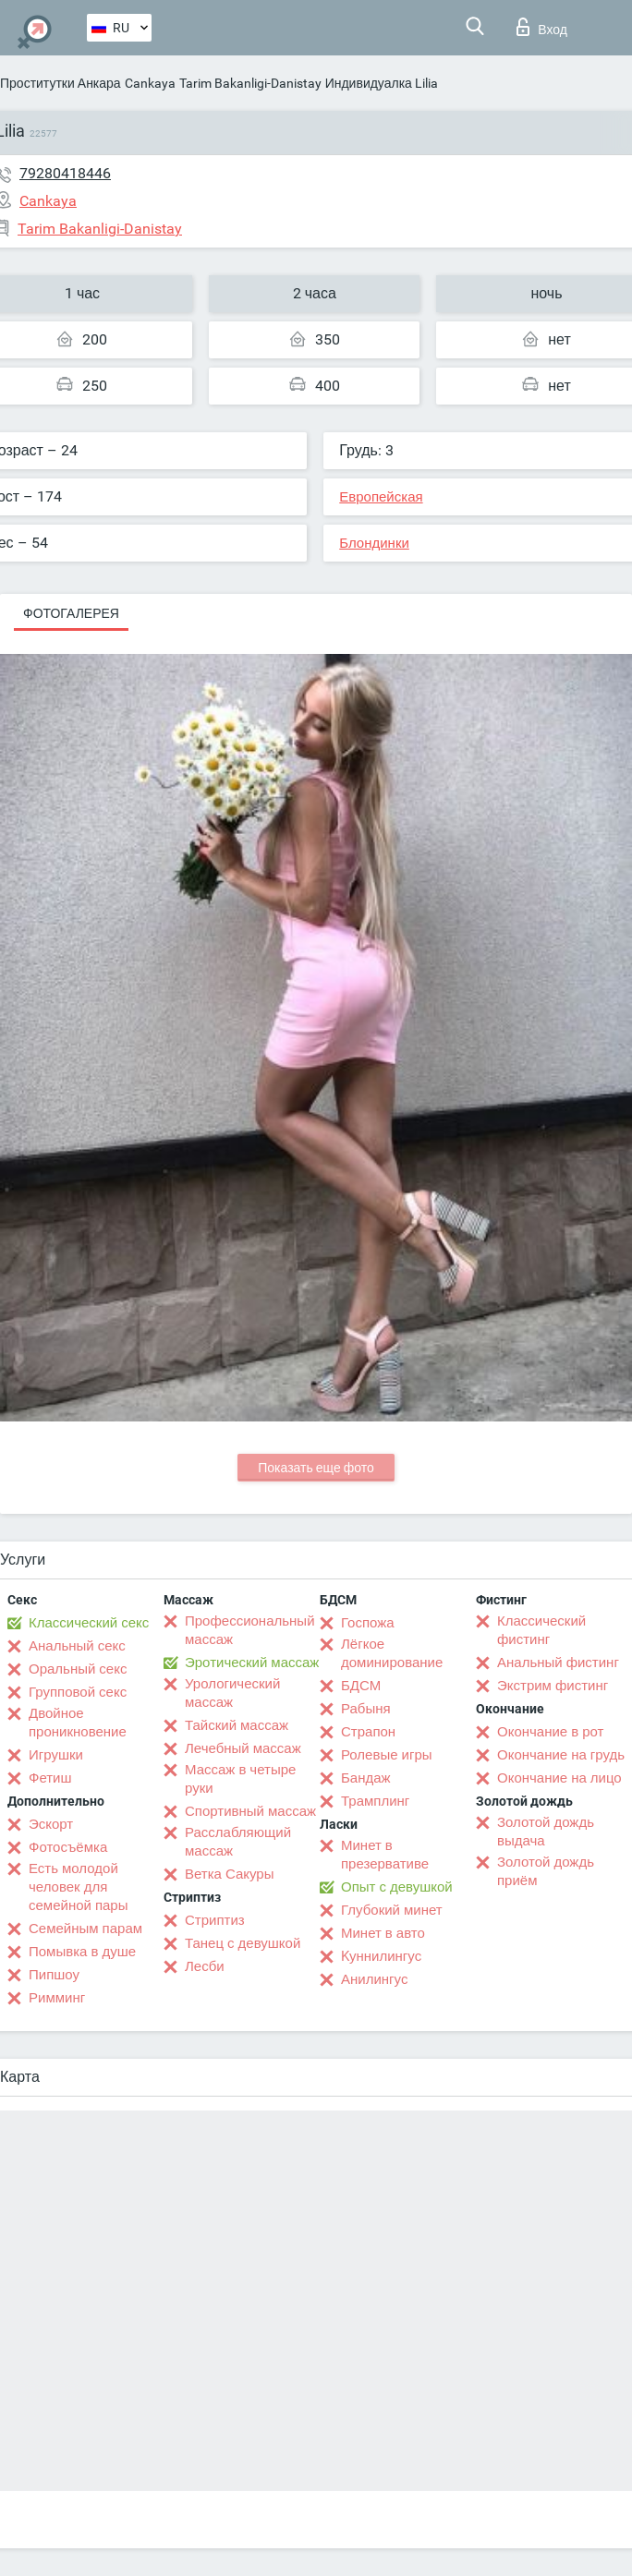 The height and width of the screenshot is (2576, 632). I want to click on Анальный секс, so click(77, 1646).